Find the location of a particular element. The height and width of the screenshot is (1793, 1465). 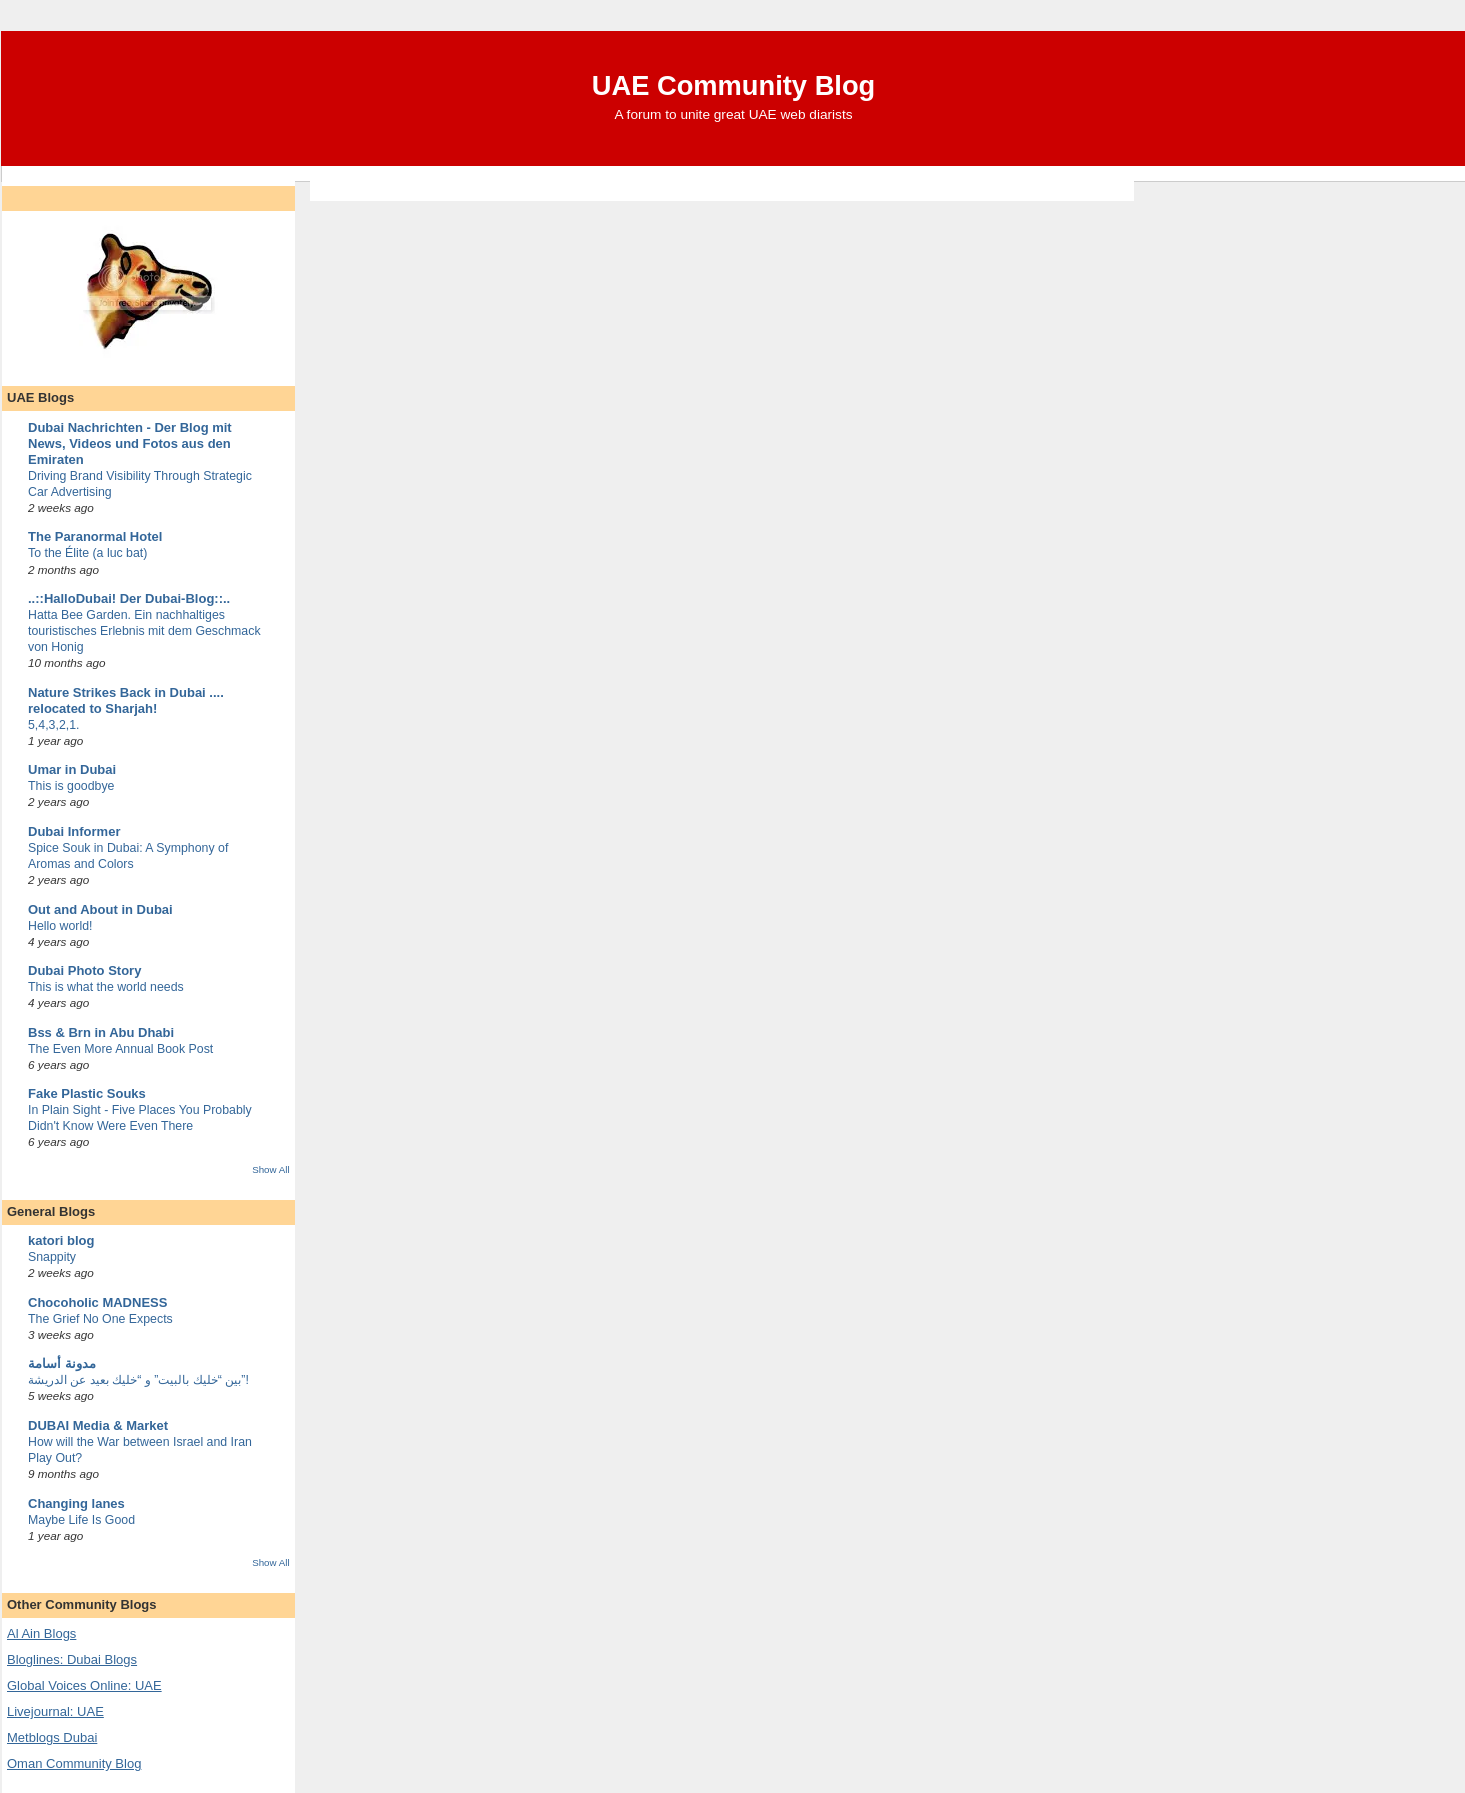

The Paranormal Hotel is located at coordinates (95, 536).